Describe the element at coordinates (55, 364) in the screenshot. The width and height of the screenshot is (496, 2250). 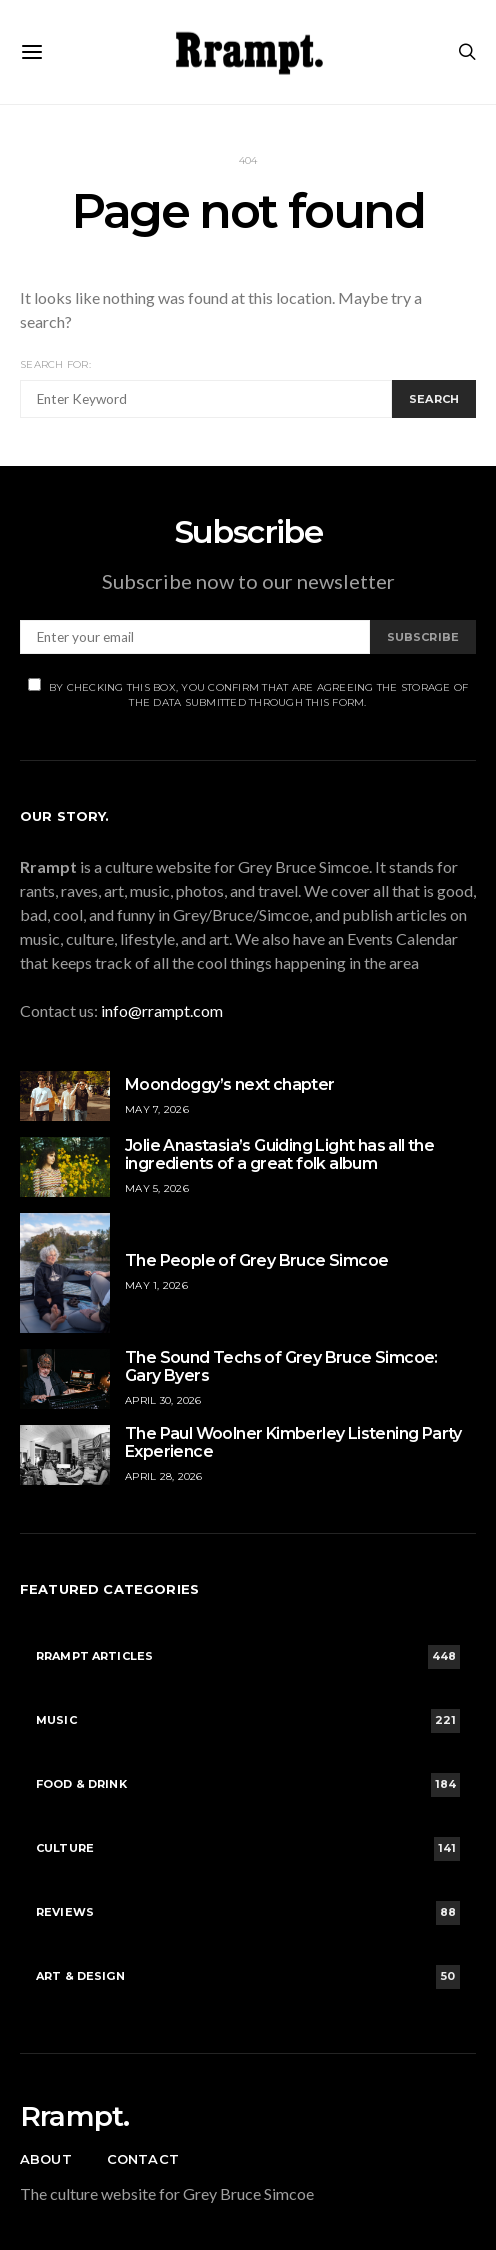
I see `Search for:` at that location.